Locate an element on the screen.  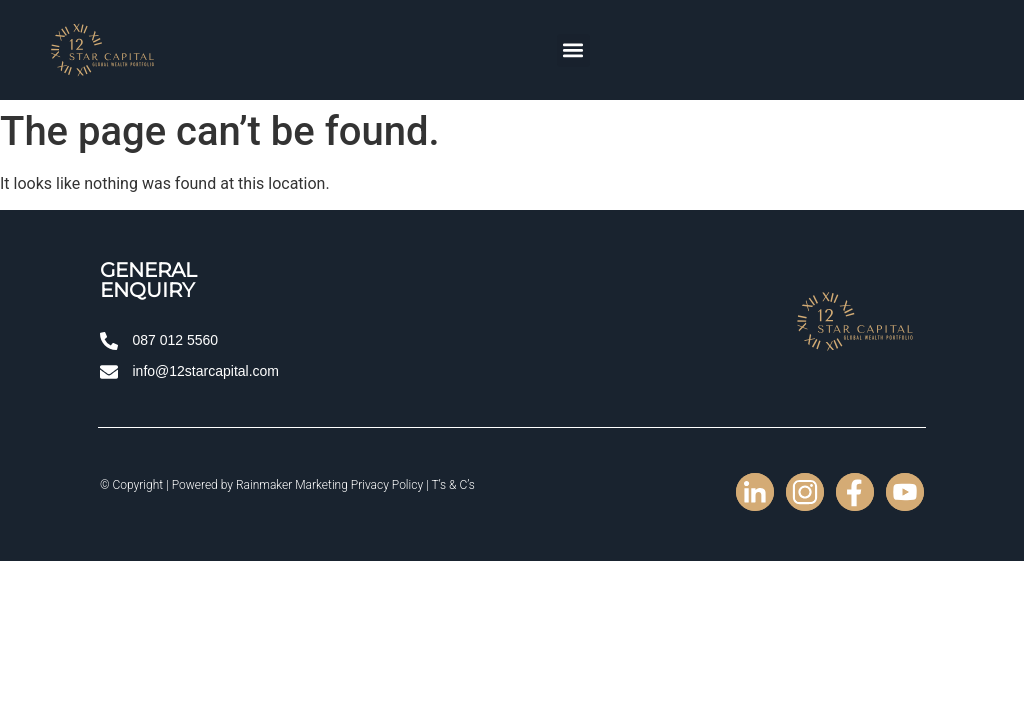
T’s & C’s is located at coordinates (452, 485).